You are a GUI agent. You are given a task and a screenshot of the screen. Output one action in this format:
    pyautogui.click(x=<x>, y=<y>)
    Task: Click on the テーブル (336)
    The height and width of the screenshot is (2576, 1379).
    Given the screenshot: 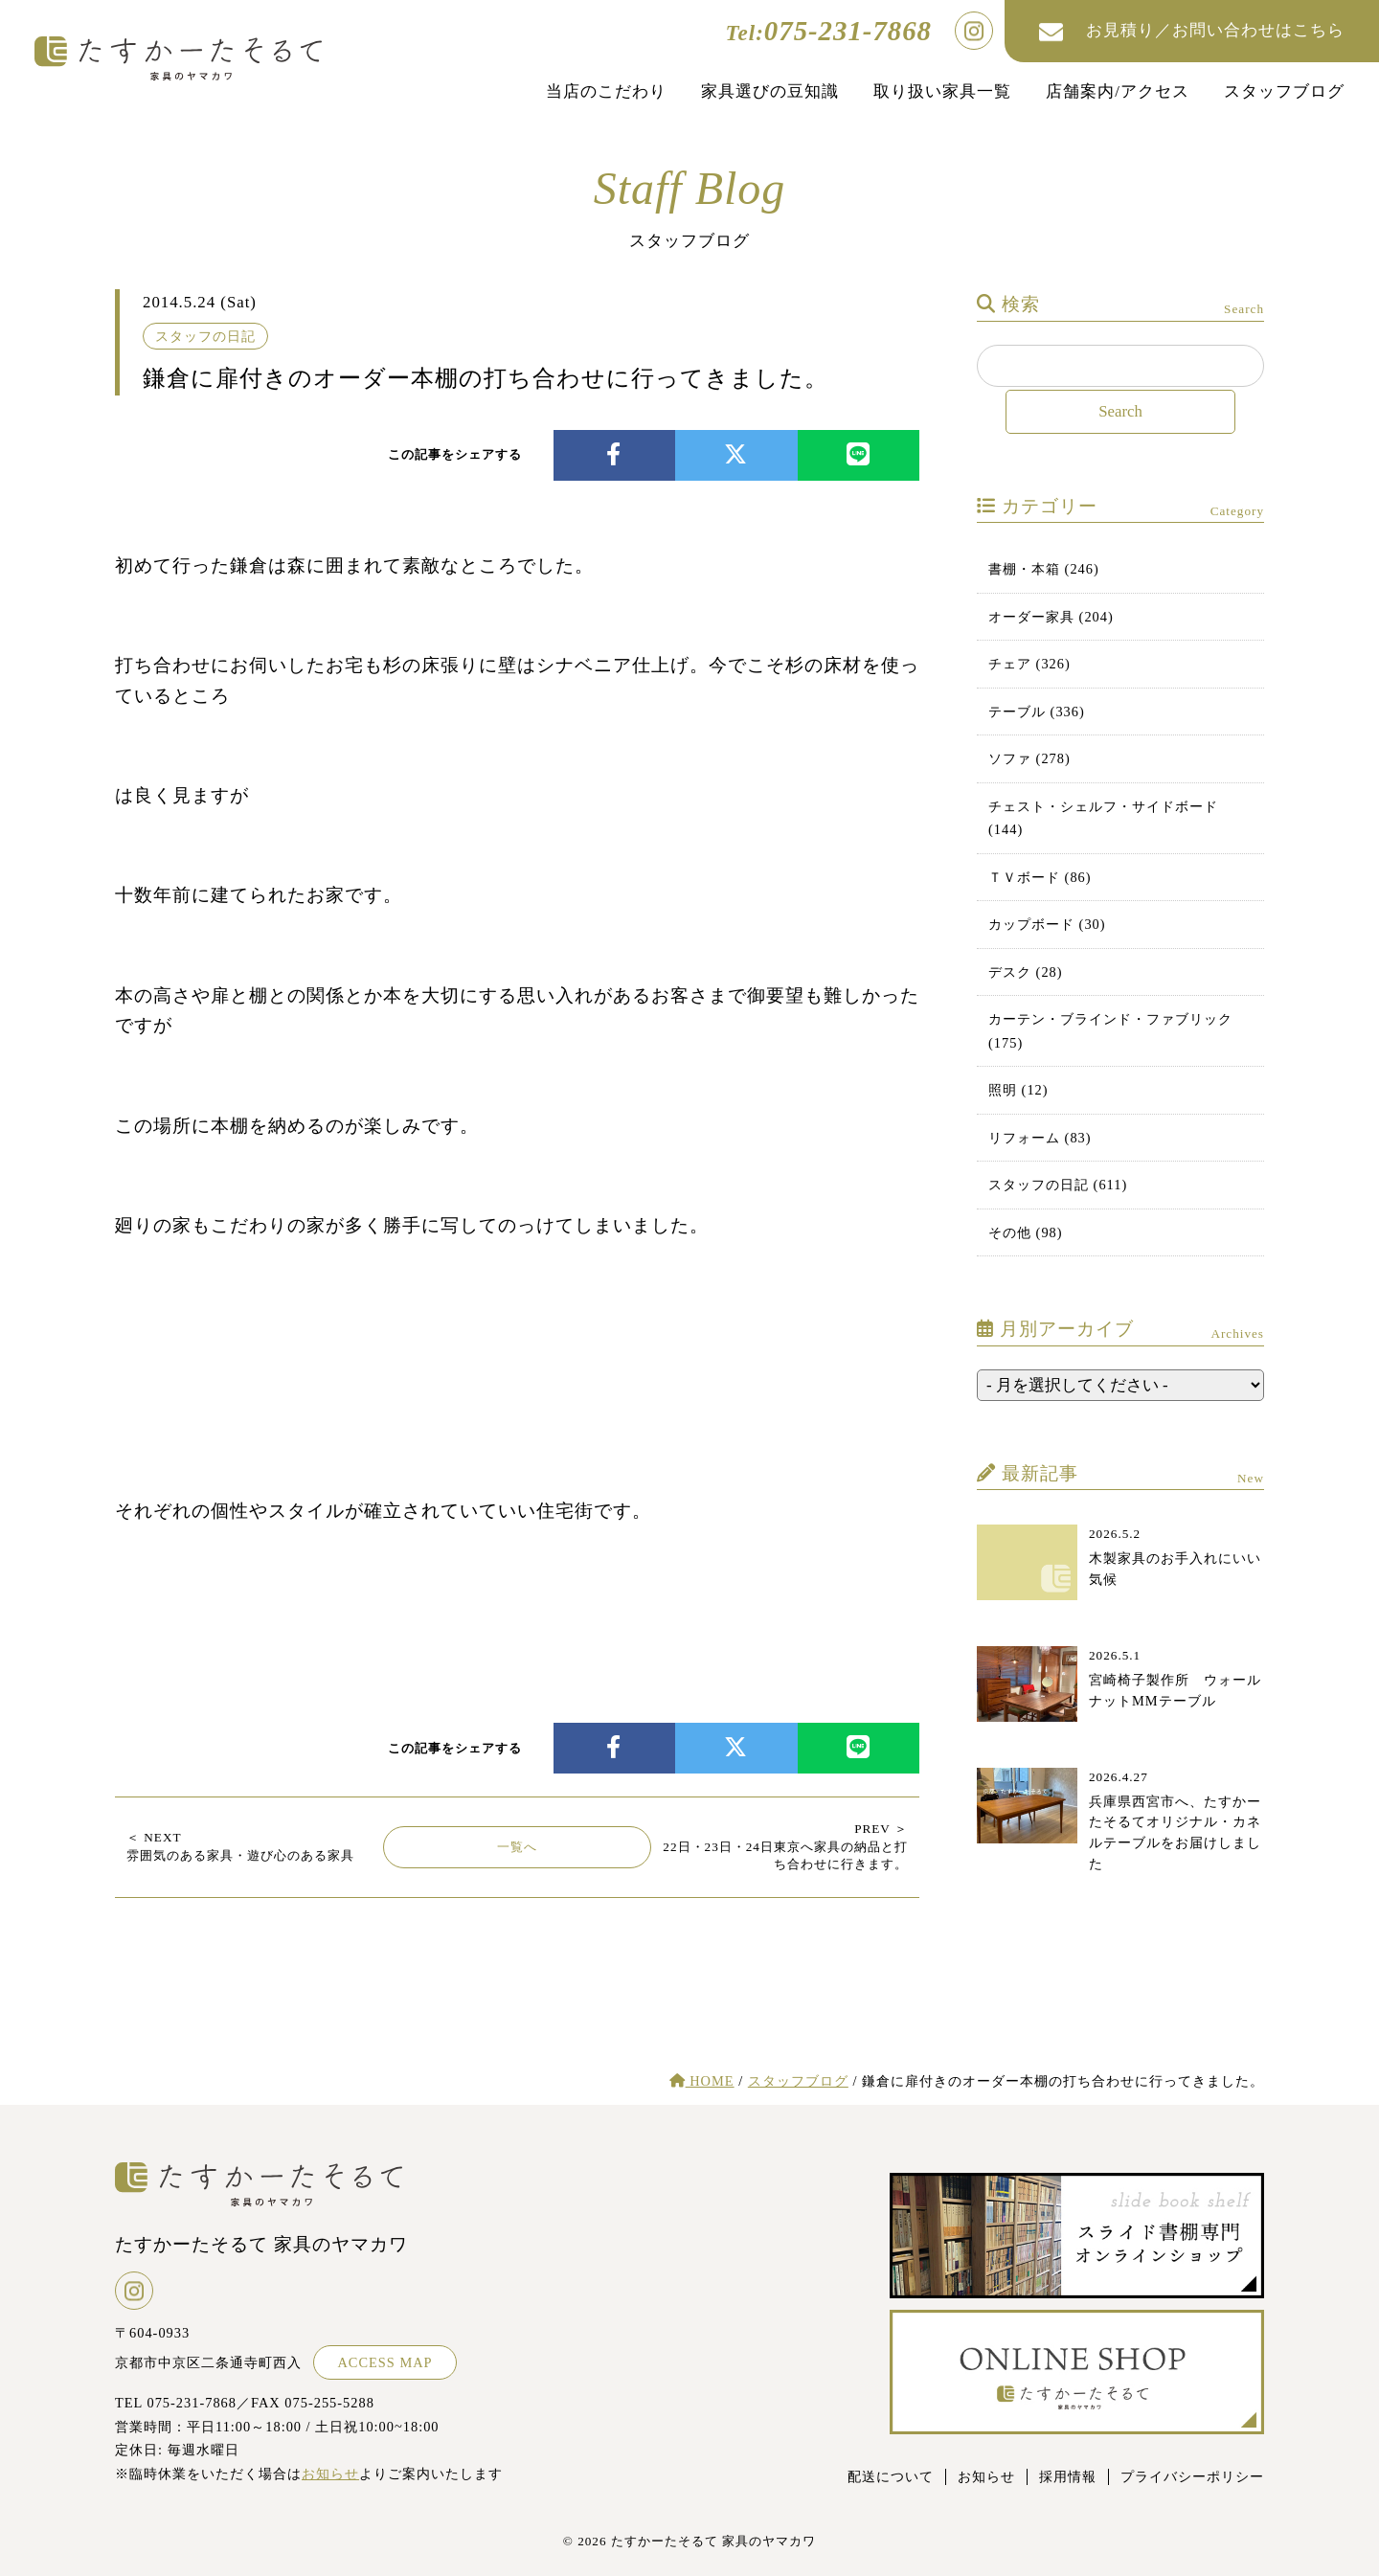 What is the action you would take?
    pyautogui.click(x=1036, y=711)
    